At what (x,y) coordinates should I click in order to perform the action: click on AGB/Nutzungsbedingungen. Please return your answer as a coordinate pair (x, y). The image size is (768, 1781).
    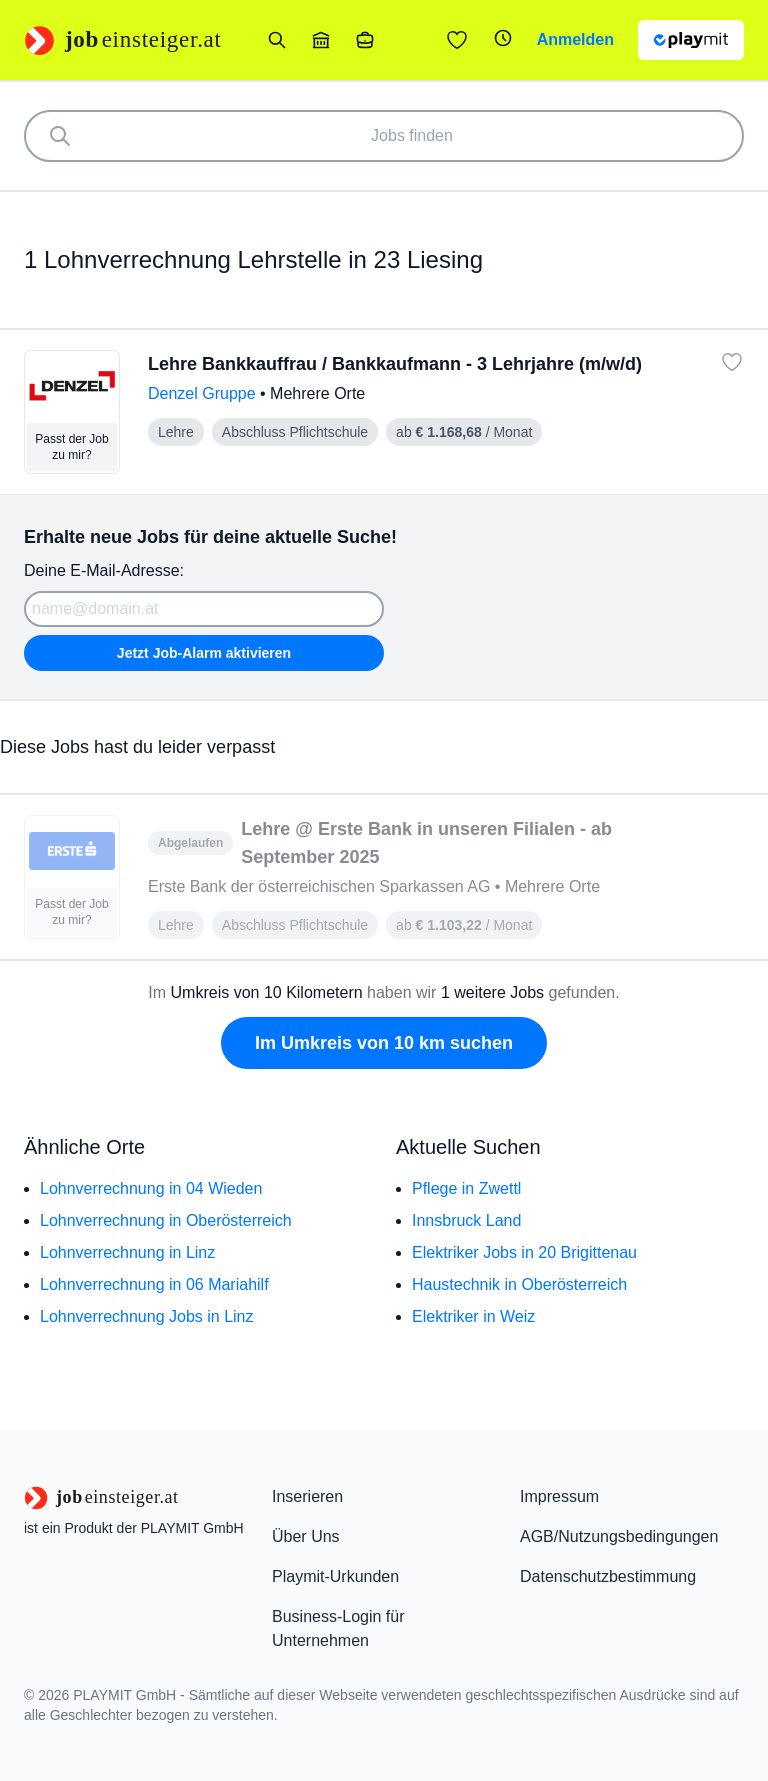
    Looking at the image, I should click on (619, 1536).